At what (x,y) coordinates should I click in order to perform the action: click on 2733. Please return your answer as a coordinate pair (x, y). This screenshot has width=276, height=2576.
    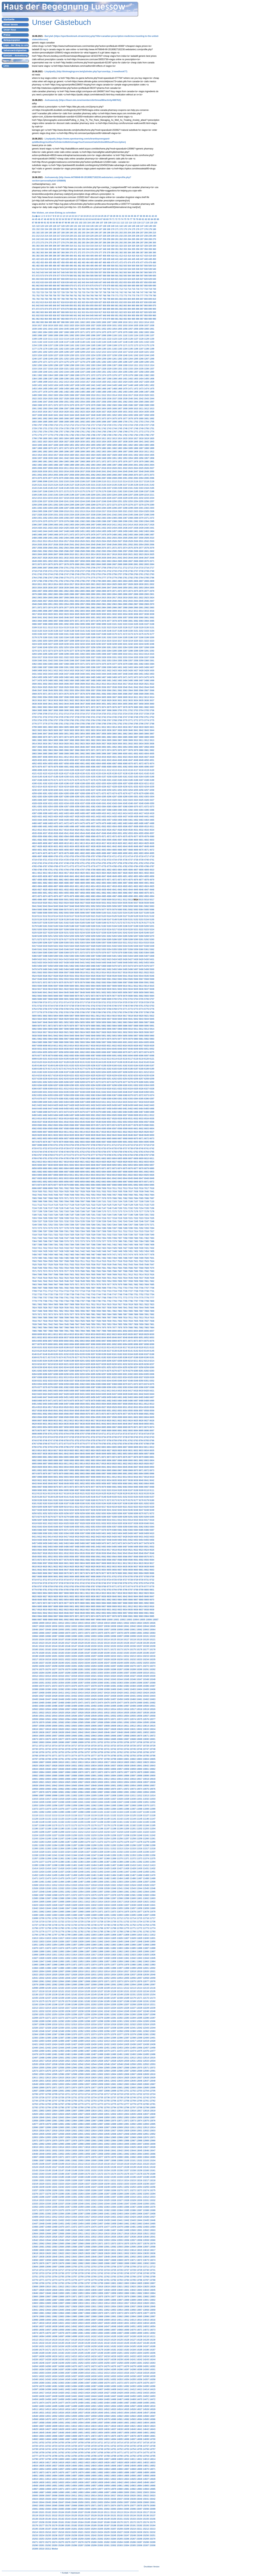
    Looking at the image, I should click on (114, 571).